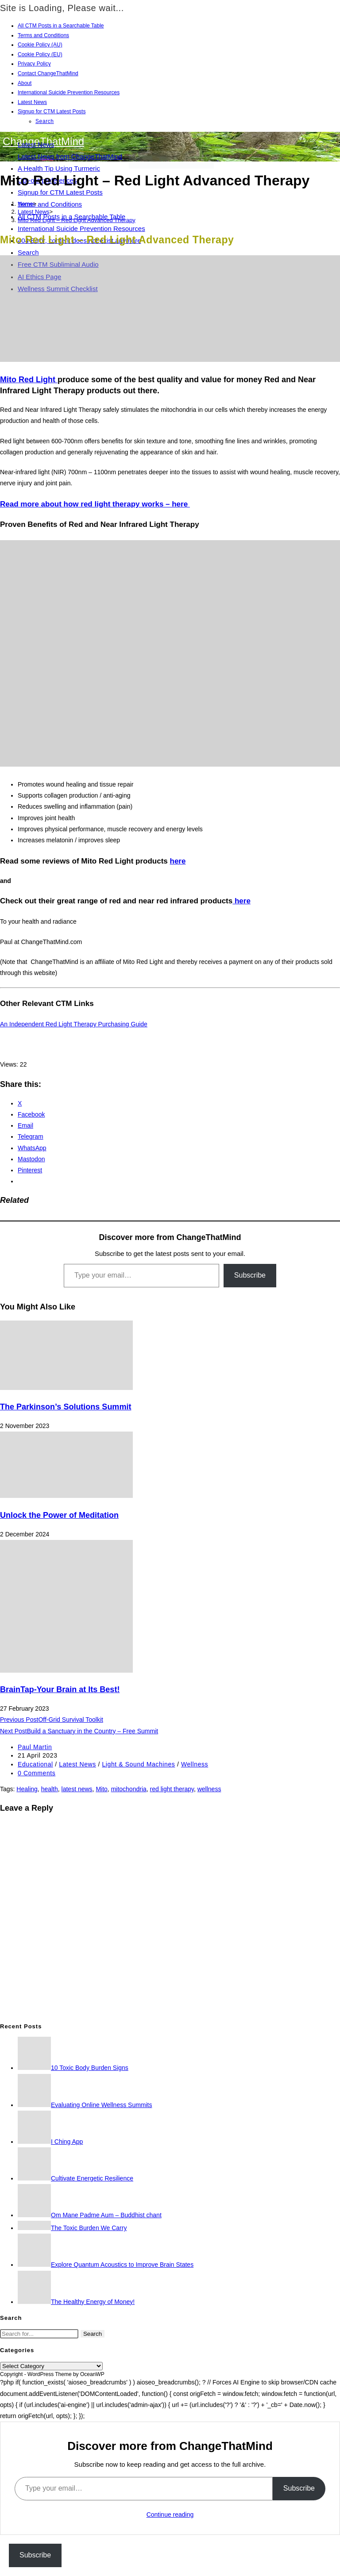  I want to click on mitochondria, so click(129, 1789).